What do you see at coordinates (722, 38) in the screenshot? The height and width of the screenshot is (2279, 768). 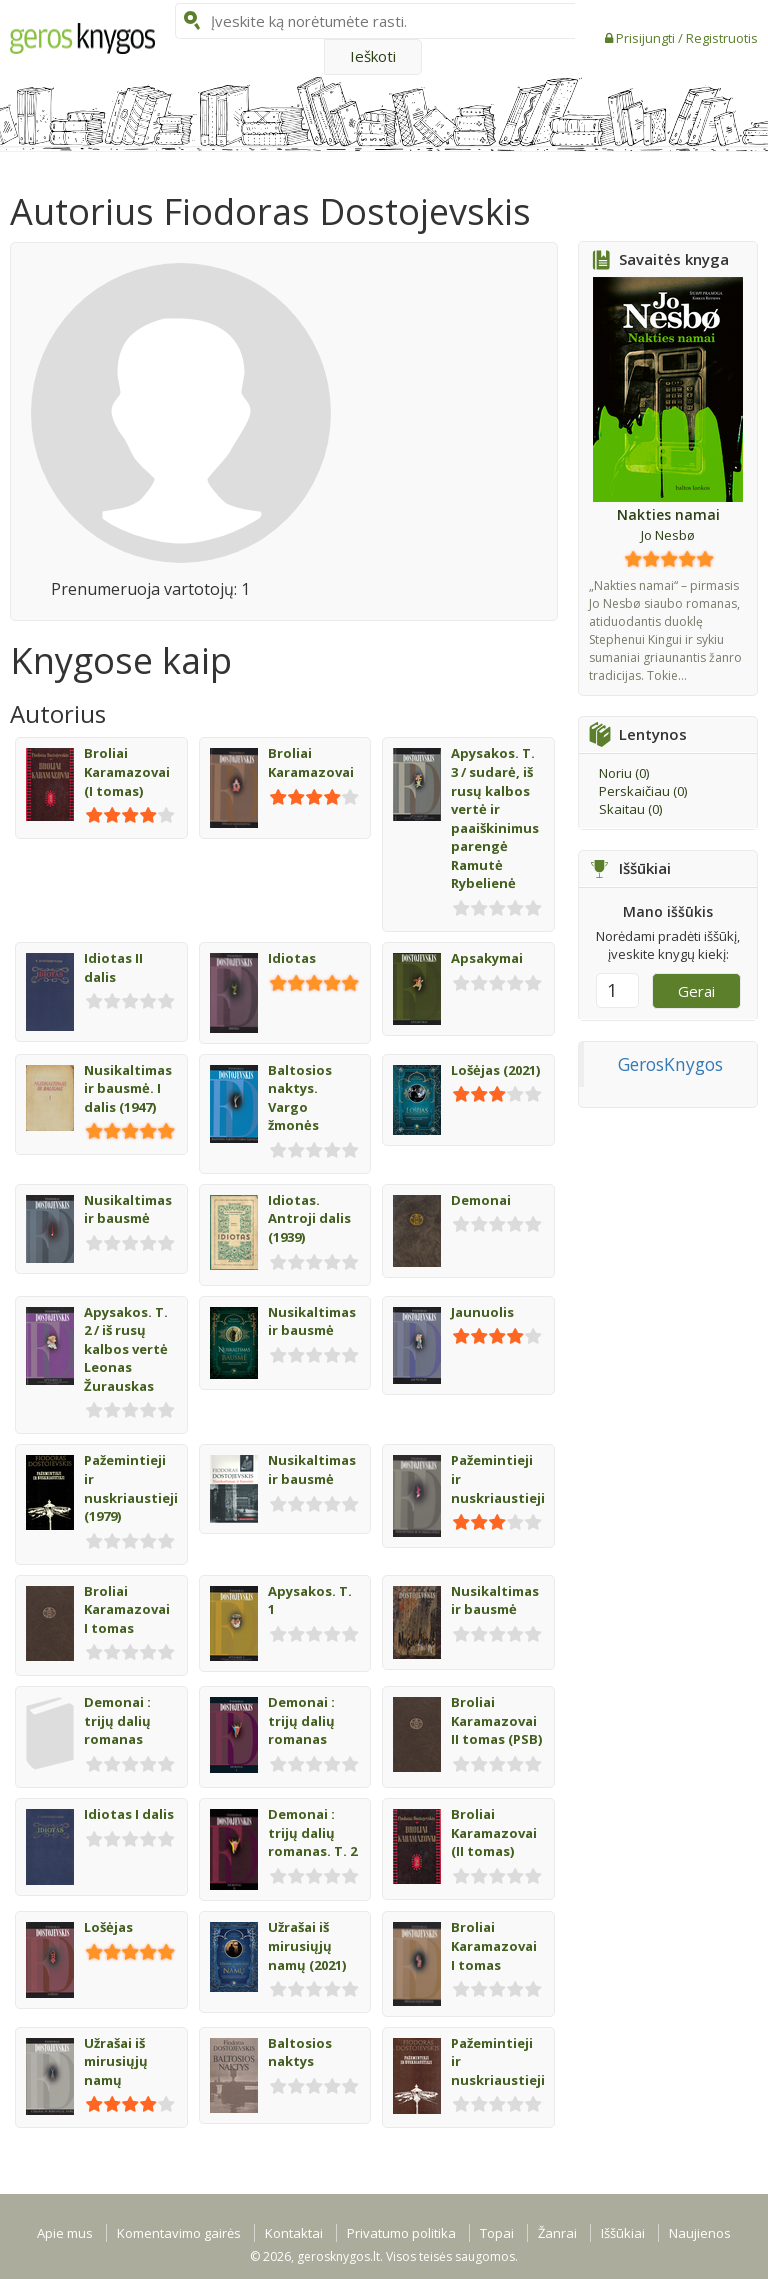 I see `Registruotis` at bounding box center [722, 38].